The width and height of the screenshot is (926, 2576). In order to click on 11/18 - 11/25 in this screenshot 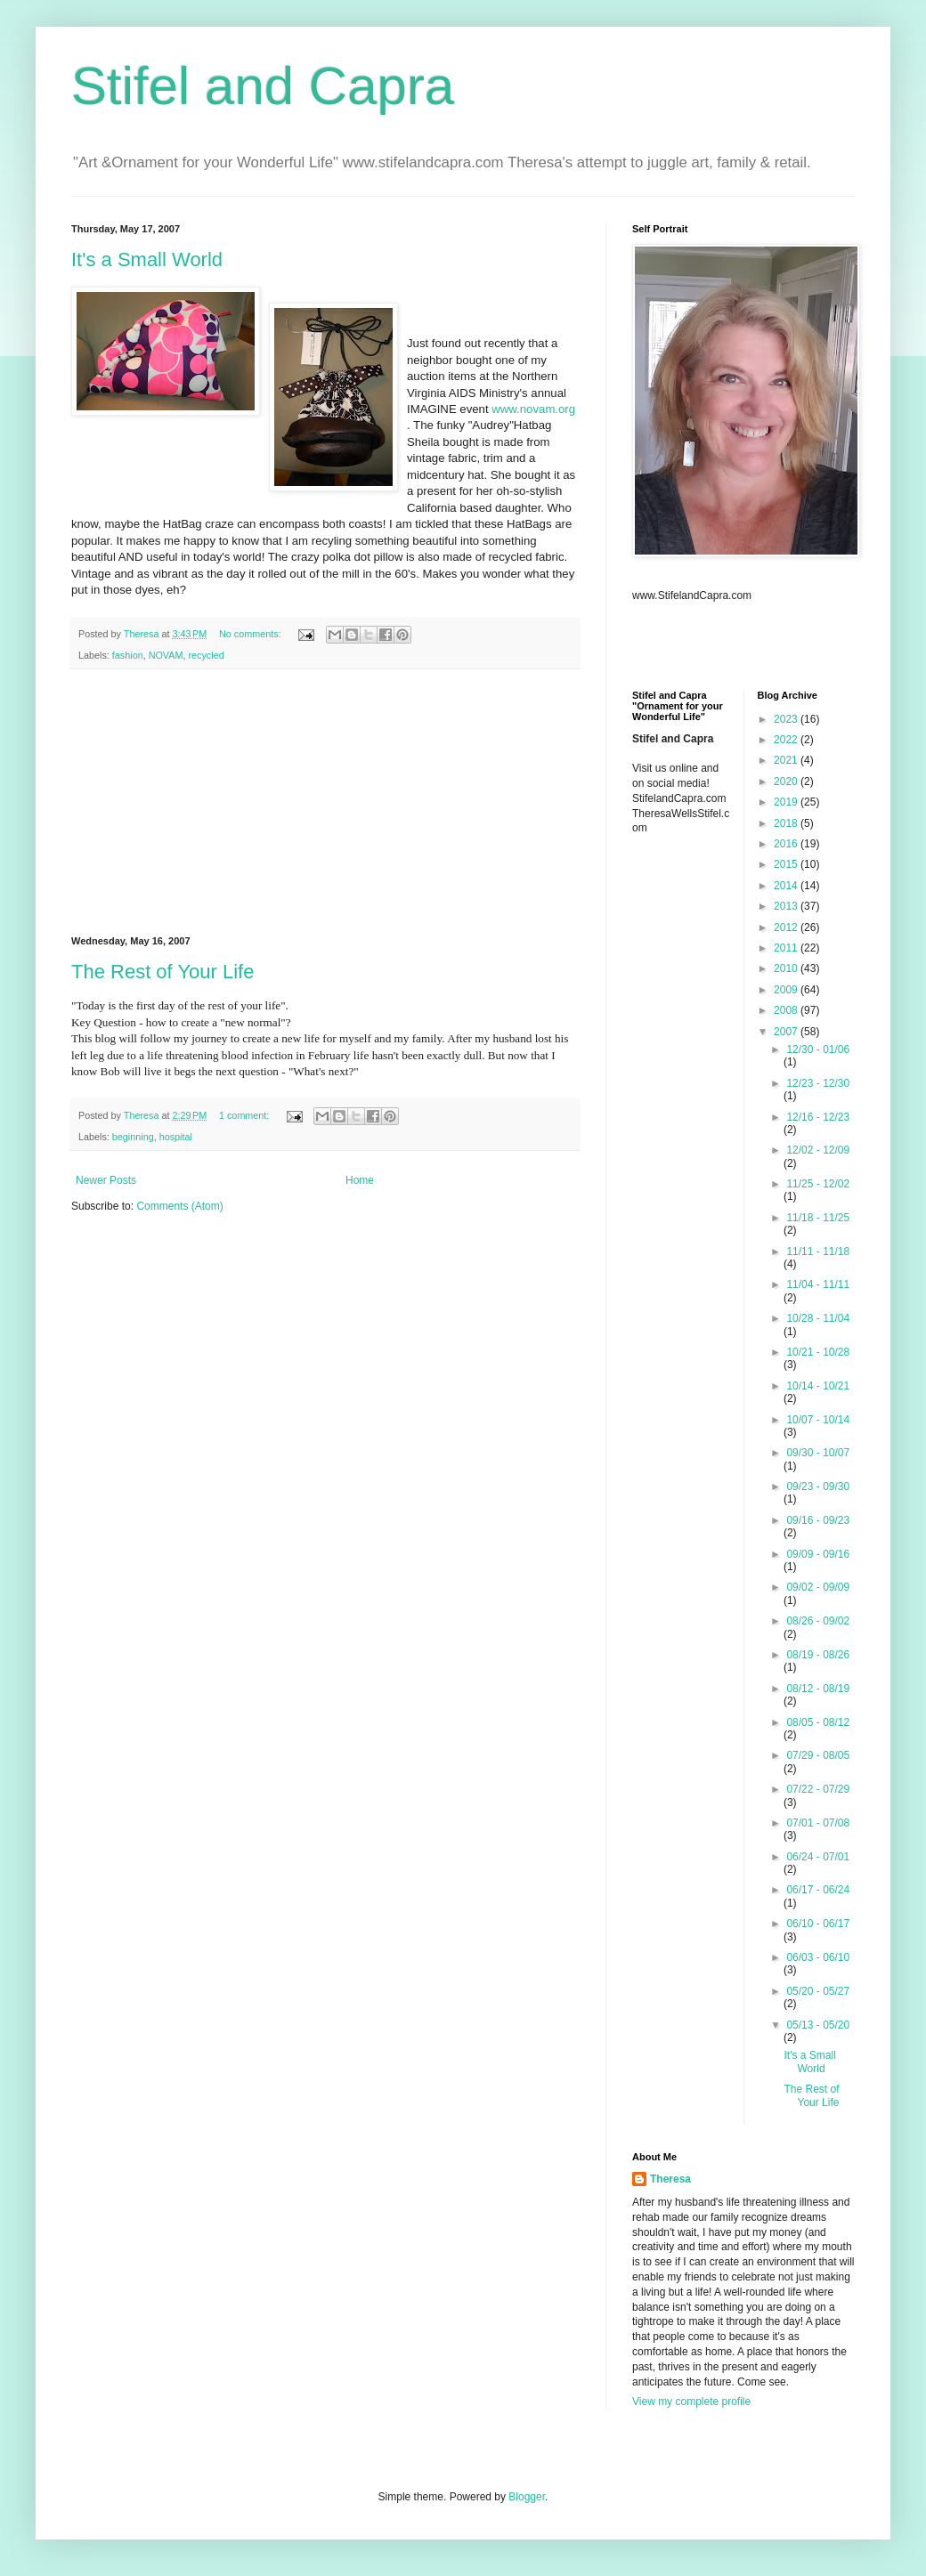, I will do `click(817, 1217)`.